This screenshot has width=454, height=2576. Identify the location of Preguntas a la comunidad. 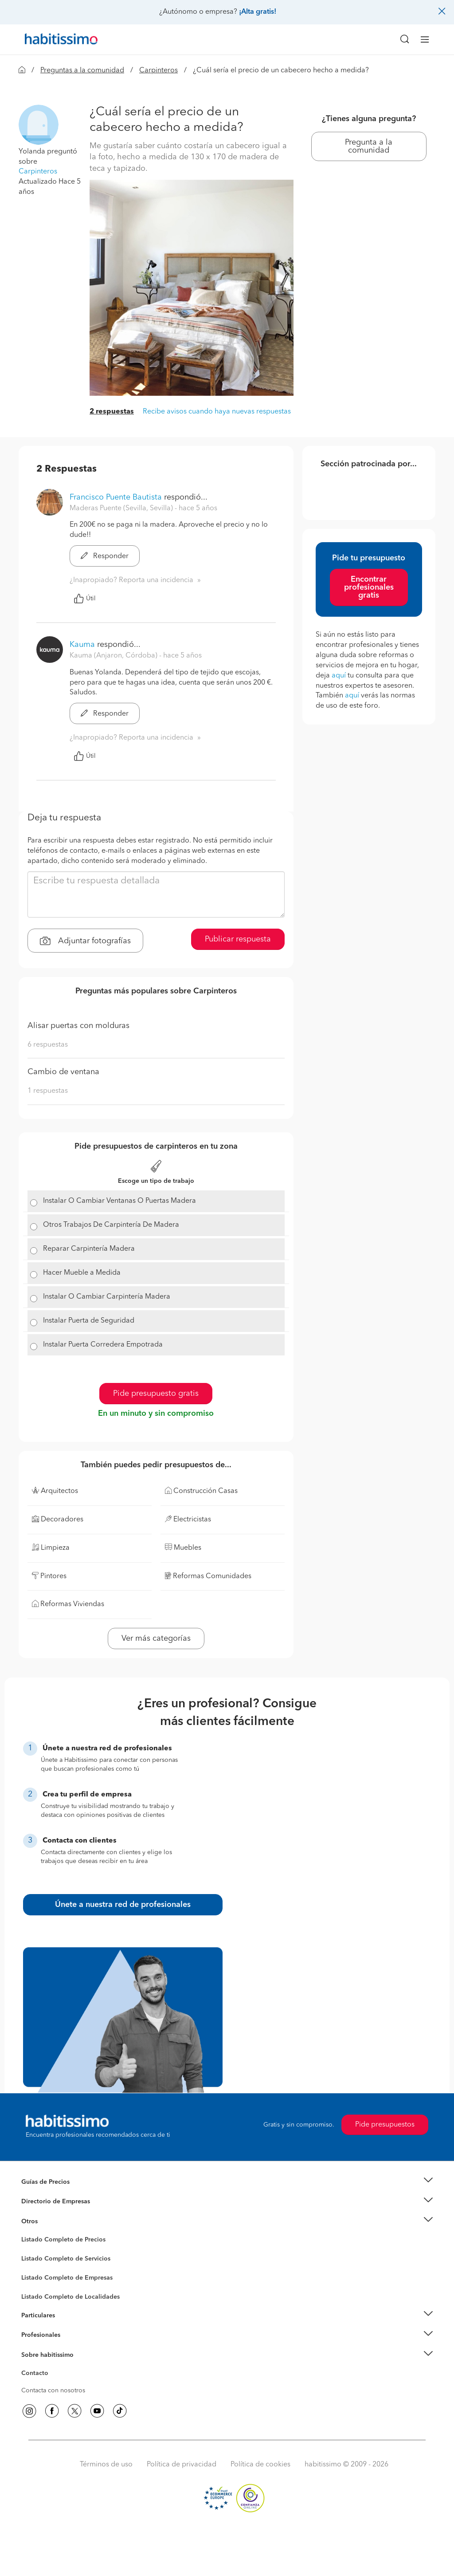
(82, 70).